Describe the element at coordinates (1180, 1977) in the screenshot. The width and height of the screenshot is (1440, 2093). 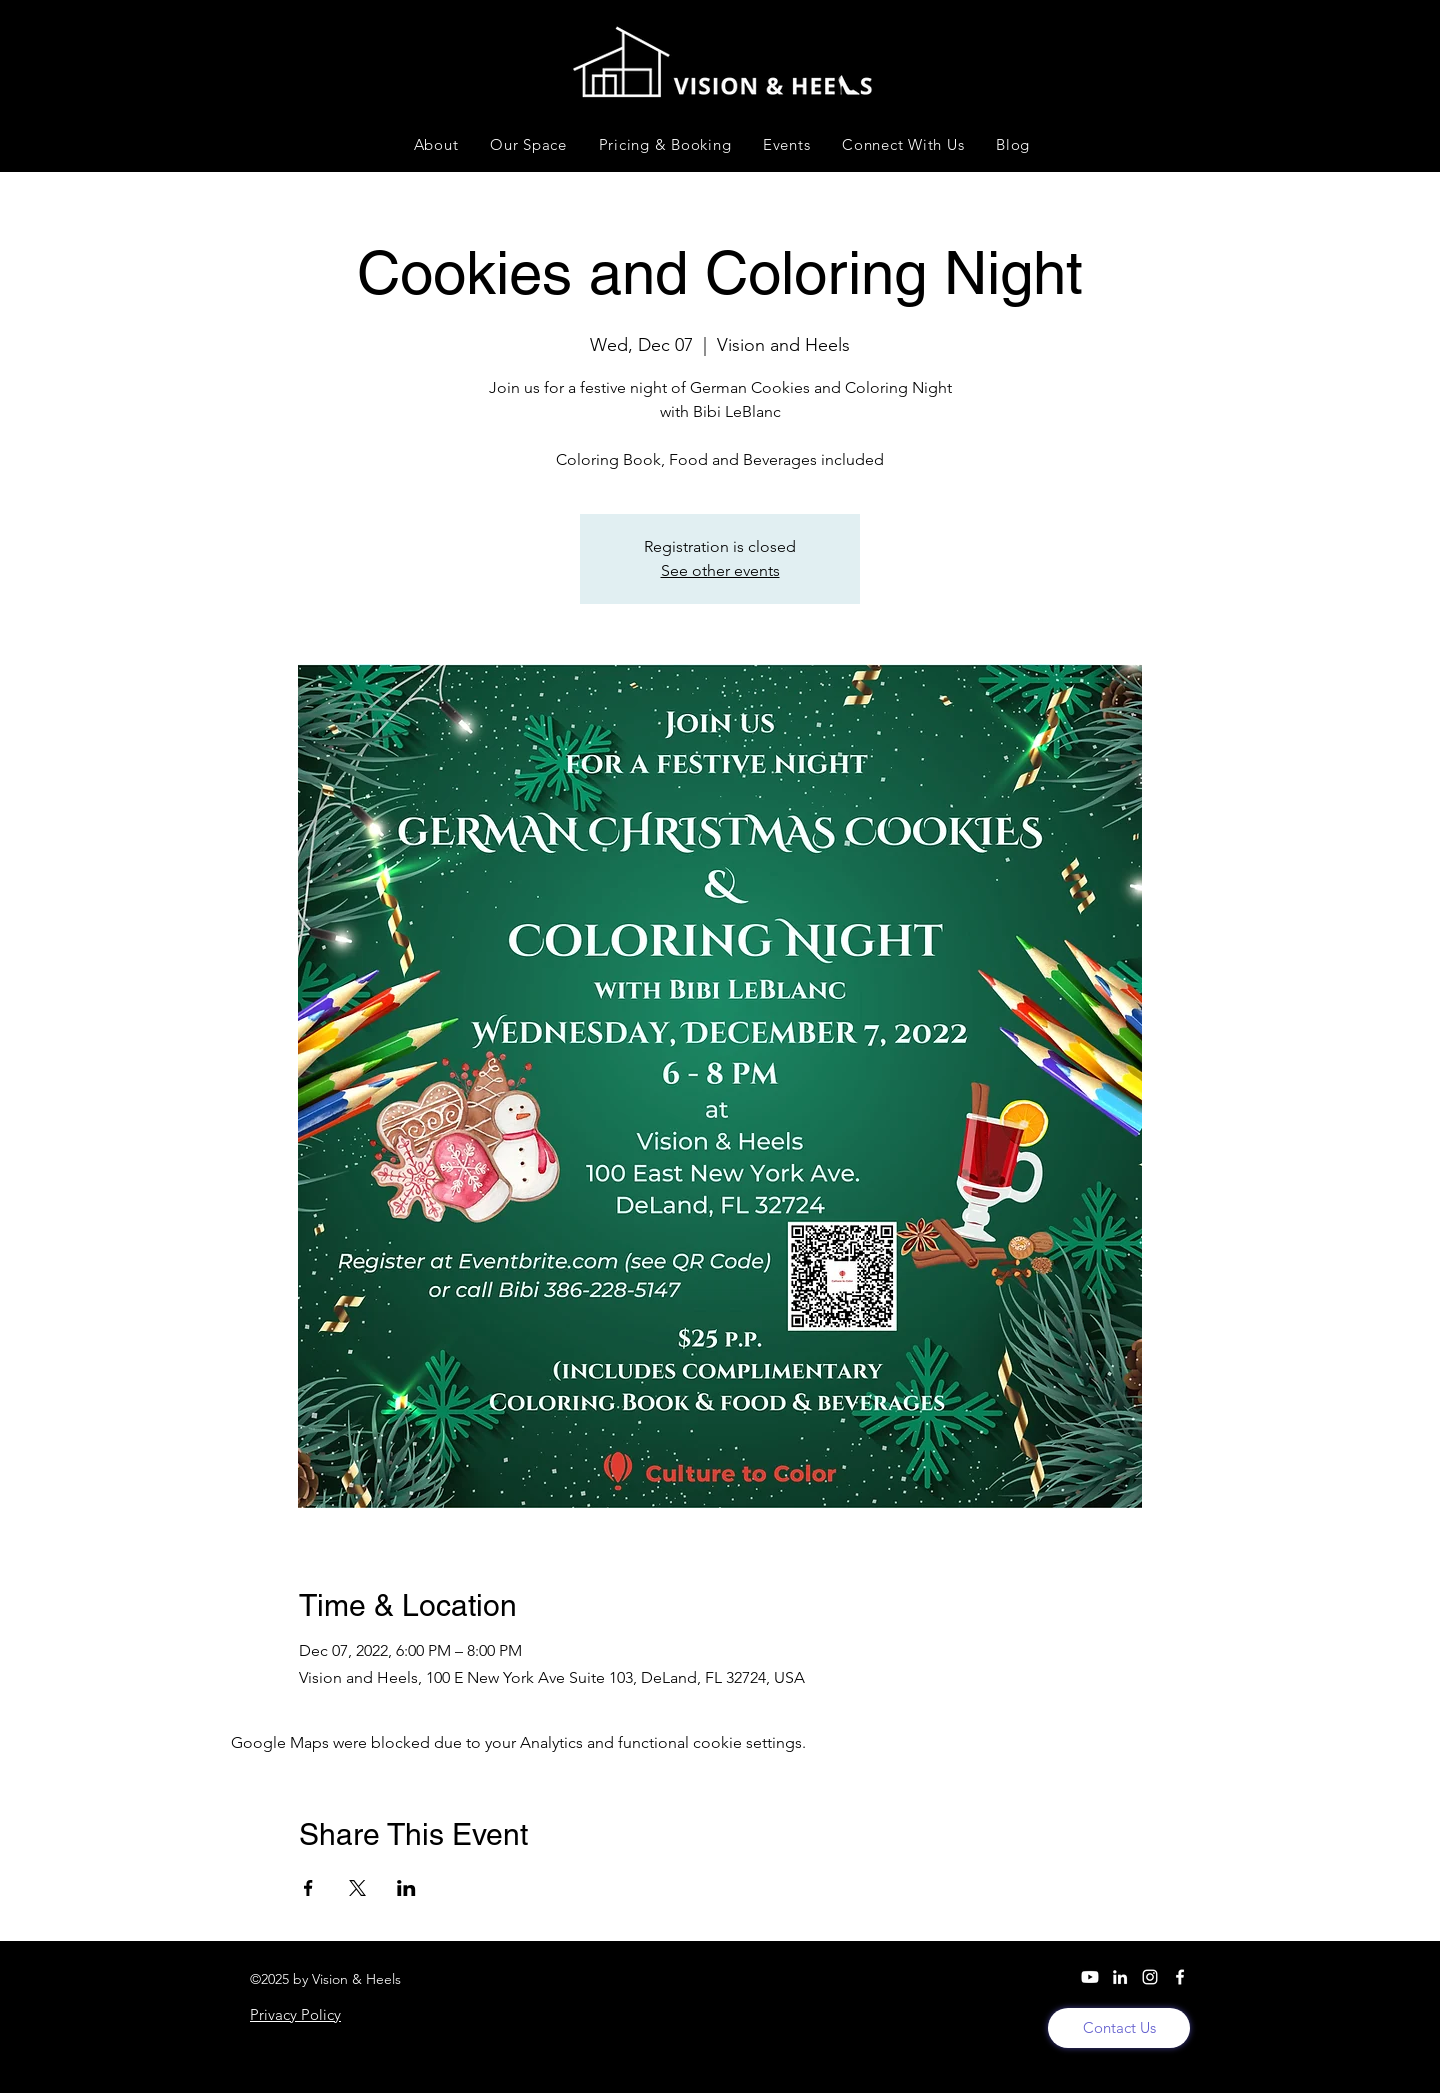
I see `[Facebook]` at that location.